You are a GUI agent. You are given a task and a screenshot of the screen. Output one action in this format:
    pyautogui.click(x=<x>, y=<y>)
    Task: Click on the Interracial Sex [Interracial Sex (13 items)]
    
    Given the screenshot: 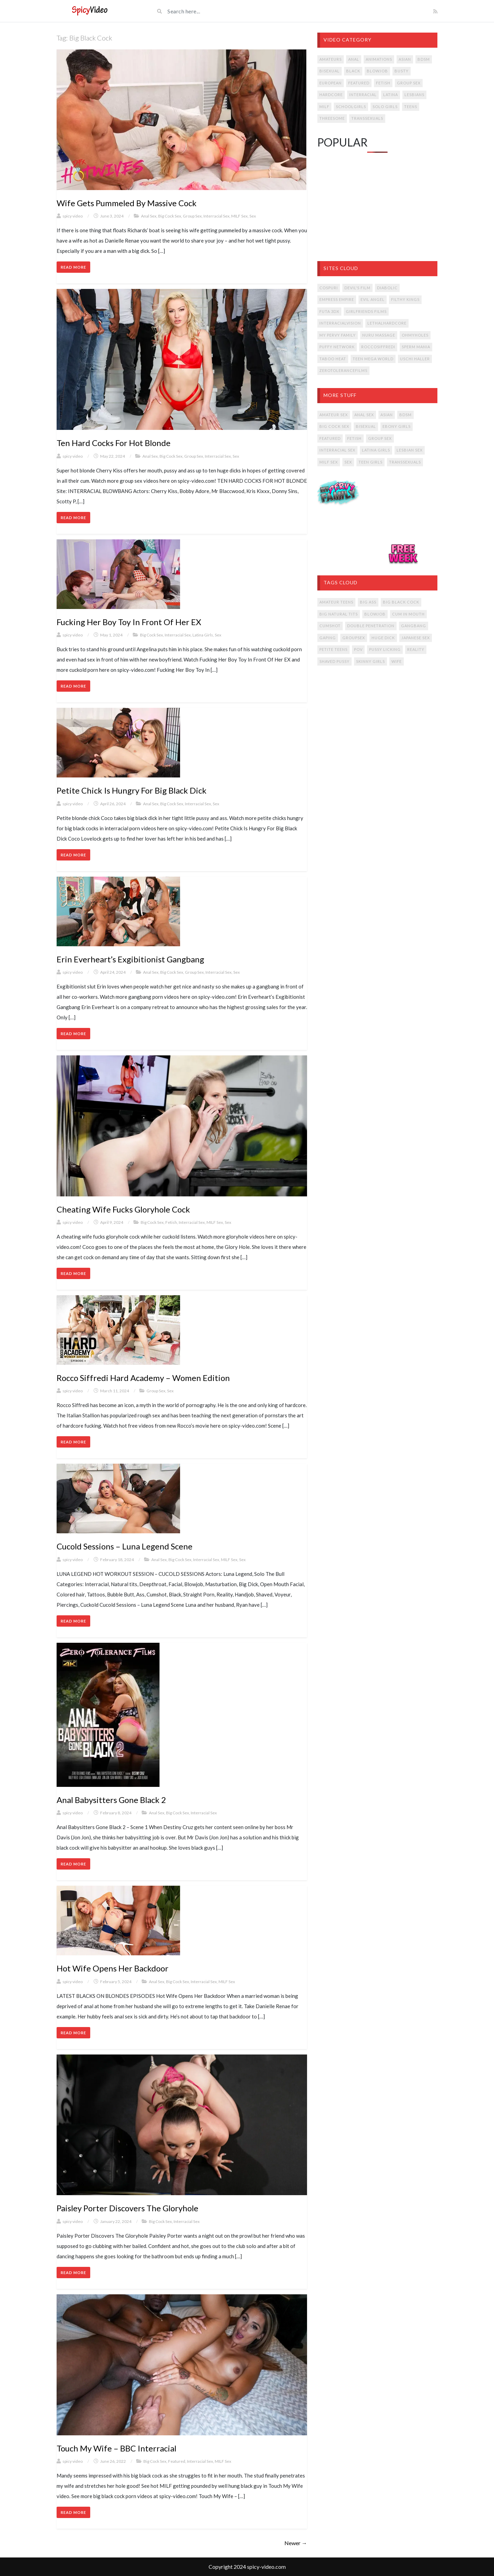 What is the action you would take?
    pyautogui.click(x=337, y=450)
    